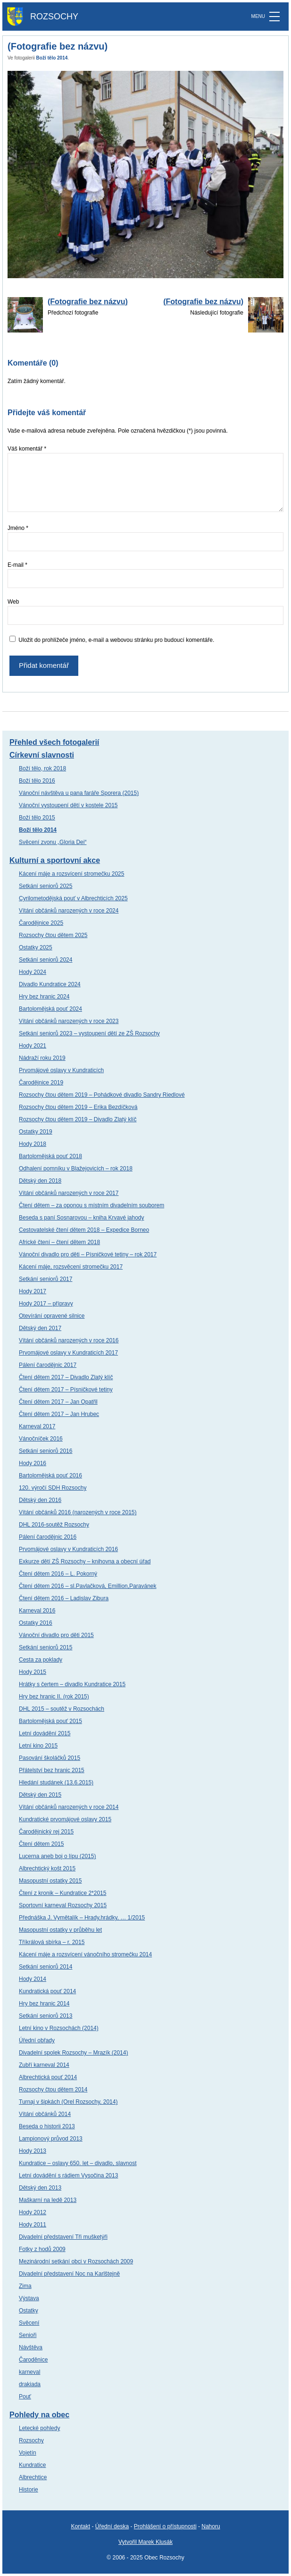 The height and width of the screenshot is (2576, 291). Describe the element at coordinates (25, 2396) in the screenshot. I see `Pouť` at that location.